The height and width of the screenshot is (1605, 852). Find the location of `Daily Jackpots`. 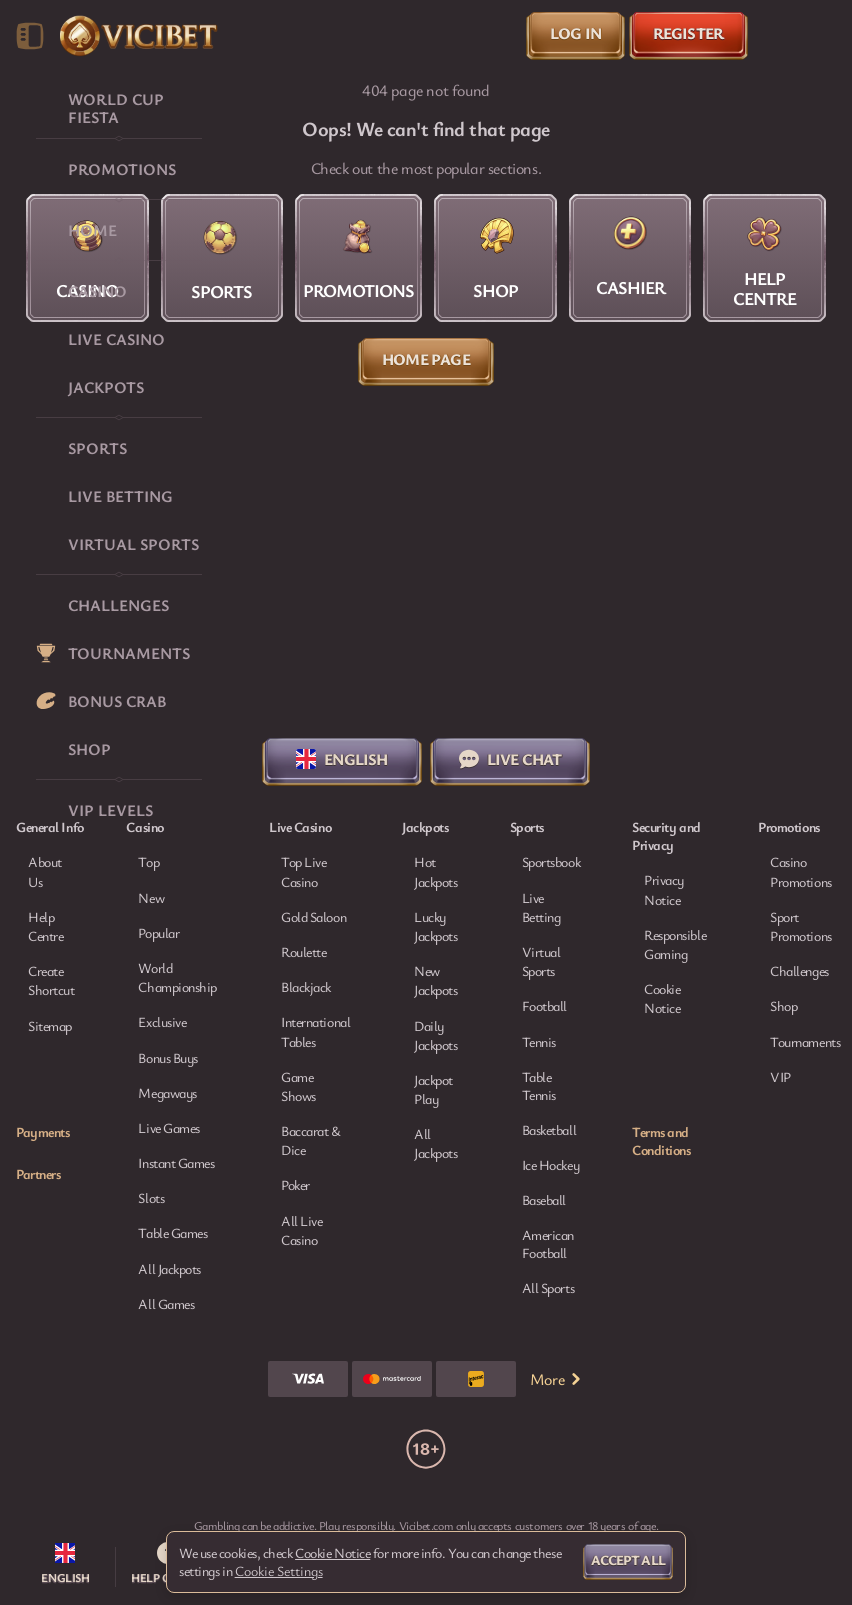

Daily Jackpots is located at coordinates (435, 1035).